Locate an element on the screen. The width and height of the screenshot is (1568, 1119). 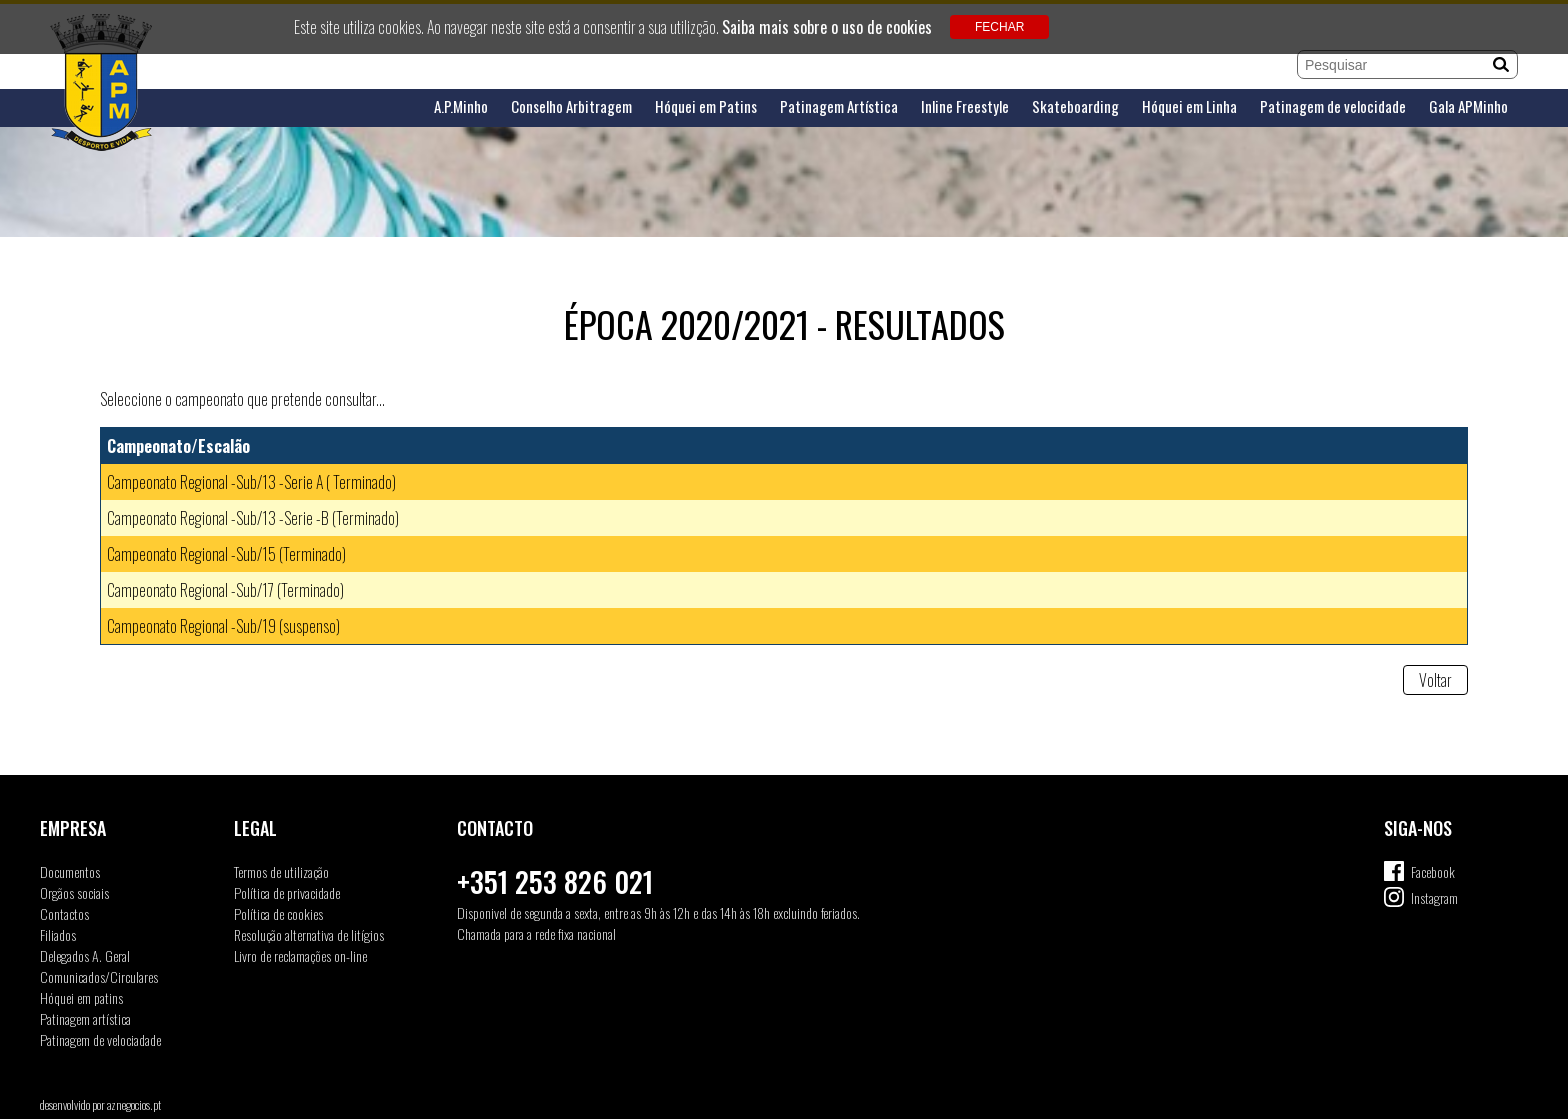
Campeonato Regional -Sub/15 (Terminado) is located at coordinates (226, 554).